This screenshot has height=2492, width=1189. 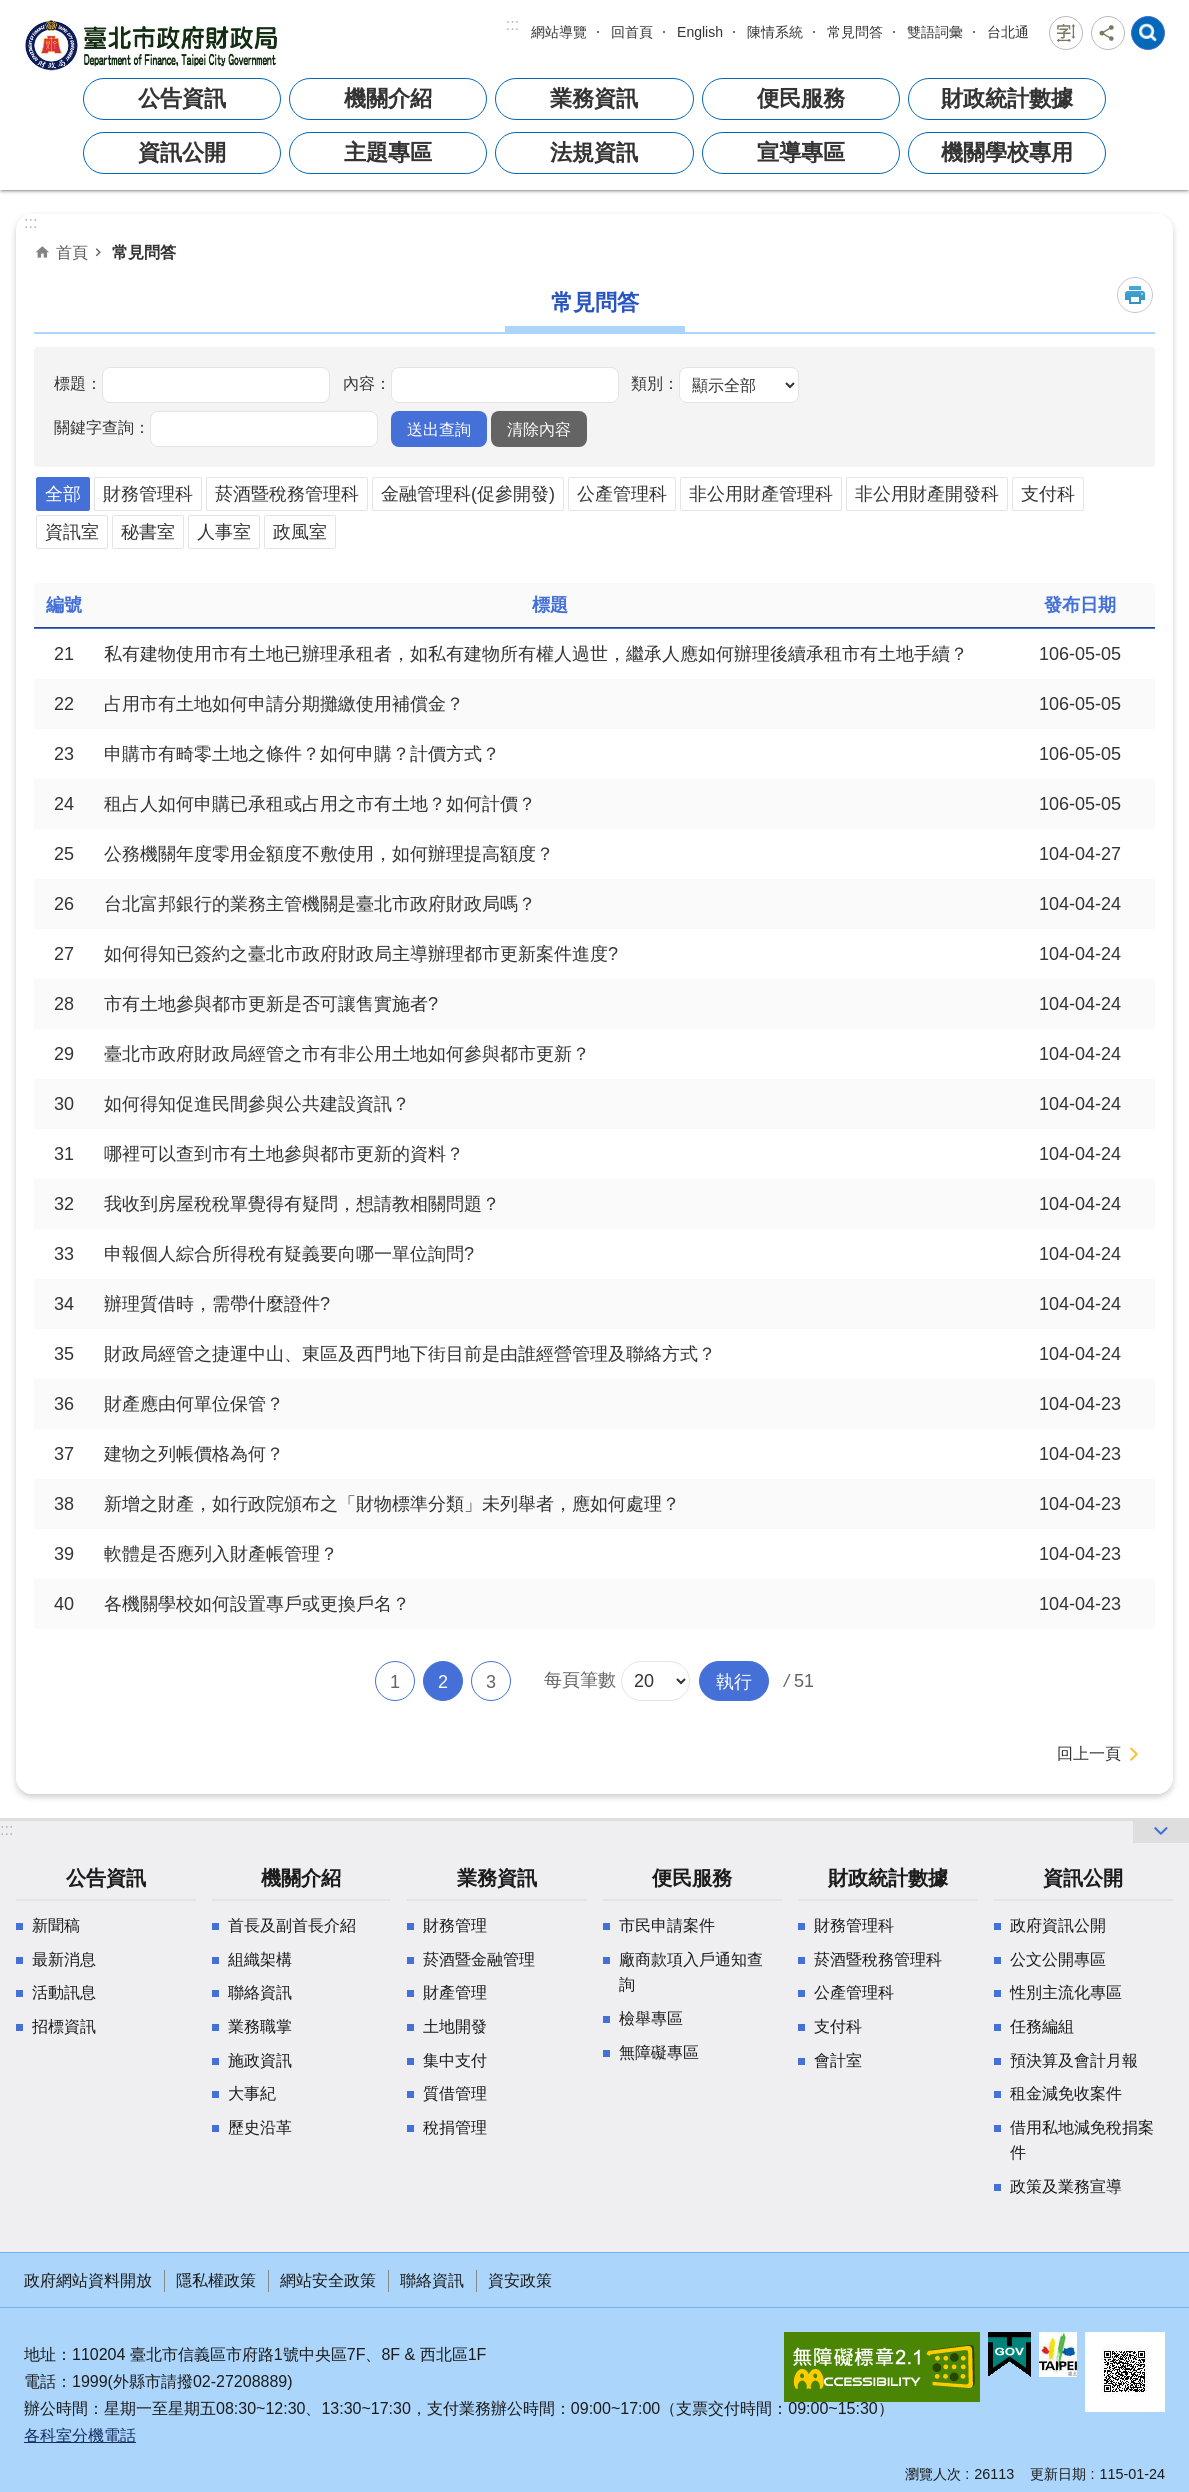 I want to click on 哪裡可以查到市有土地參與都市更新的資料？, so click(x=284, y=1154).